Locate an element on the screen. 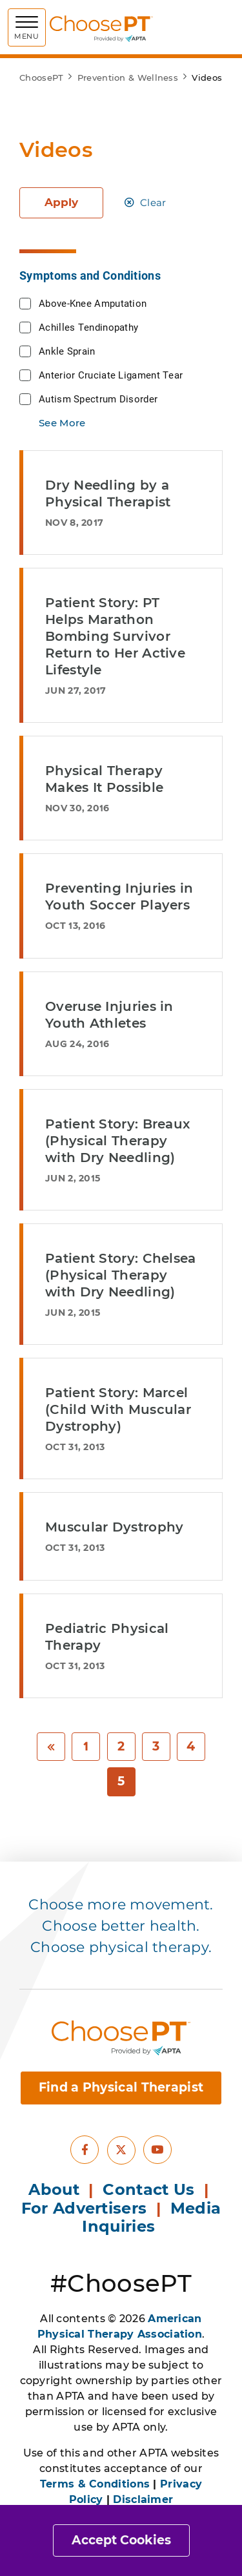  Disclaimer is located at coordinates (143, 2499).